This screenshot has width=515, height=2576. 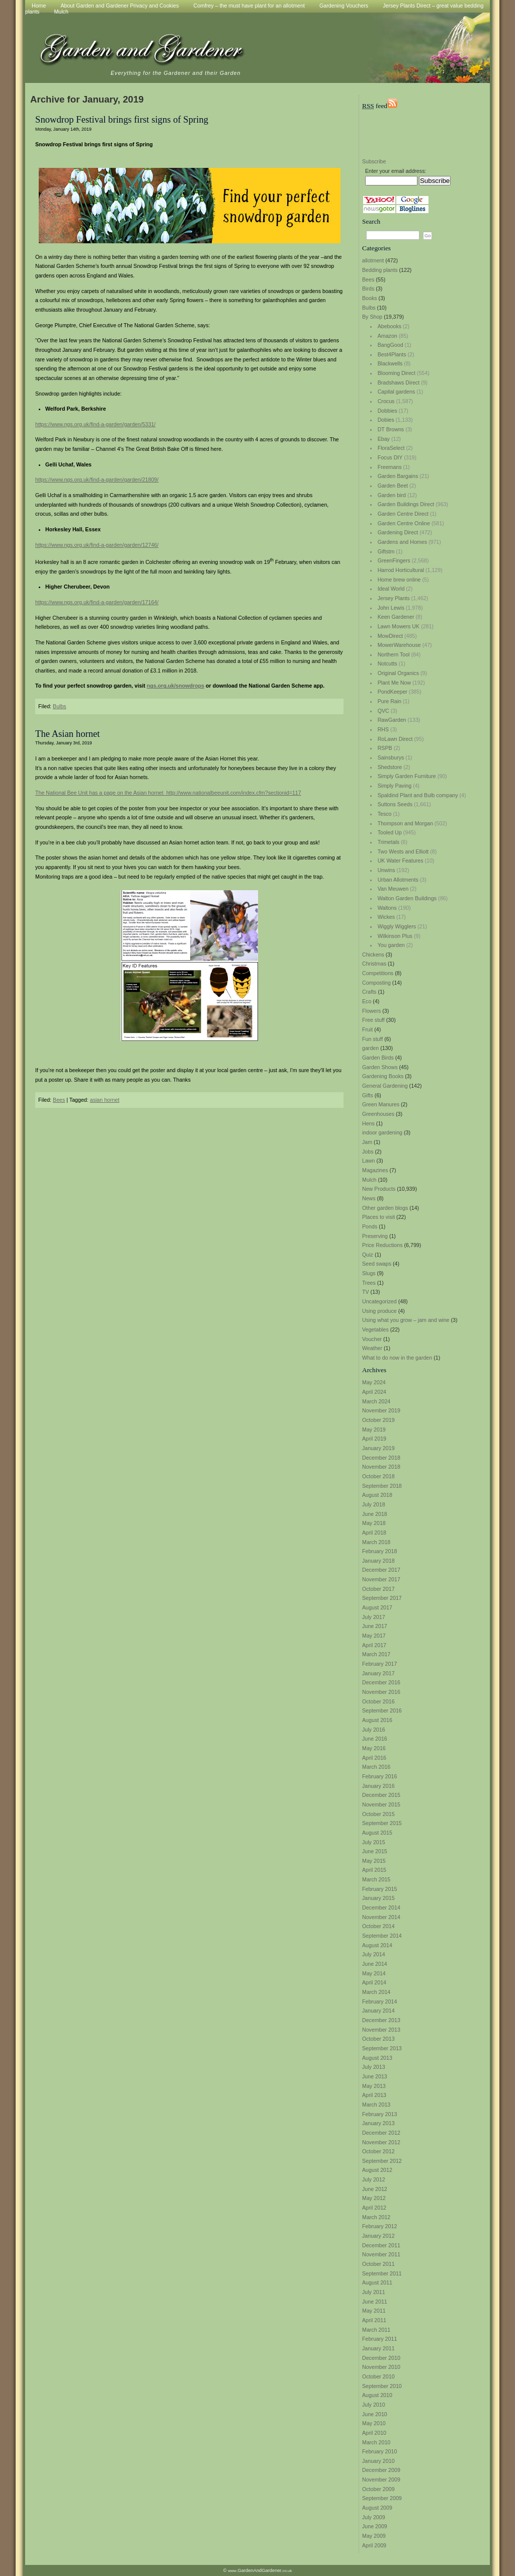 I want to click on Garden Birds, so click(x=378, y=1058).